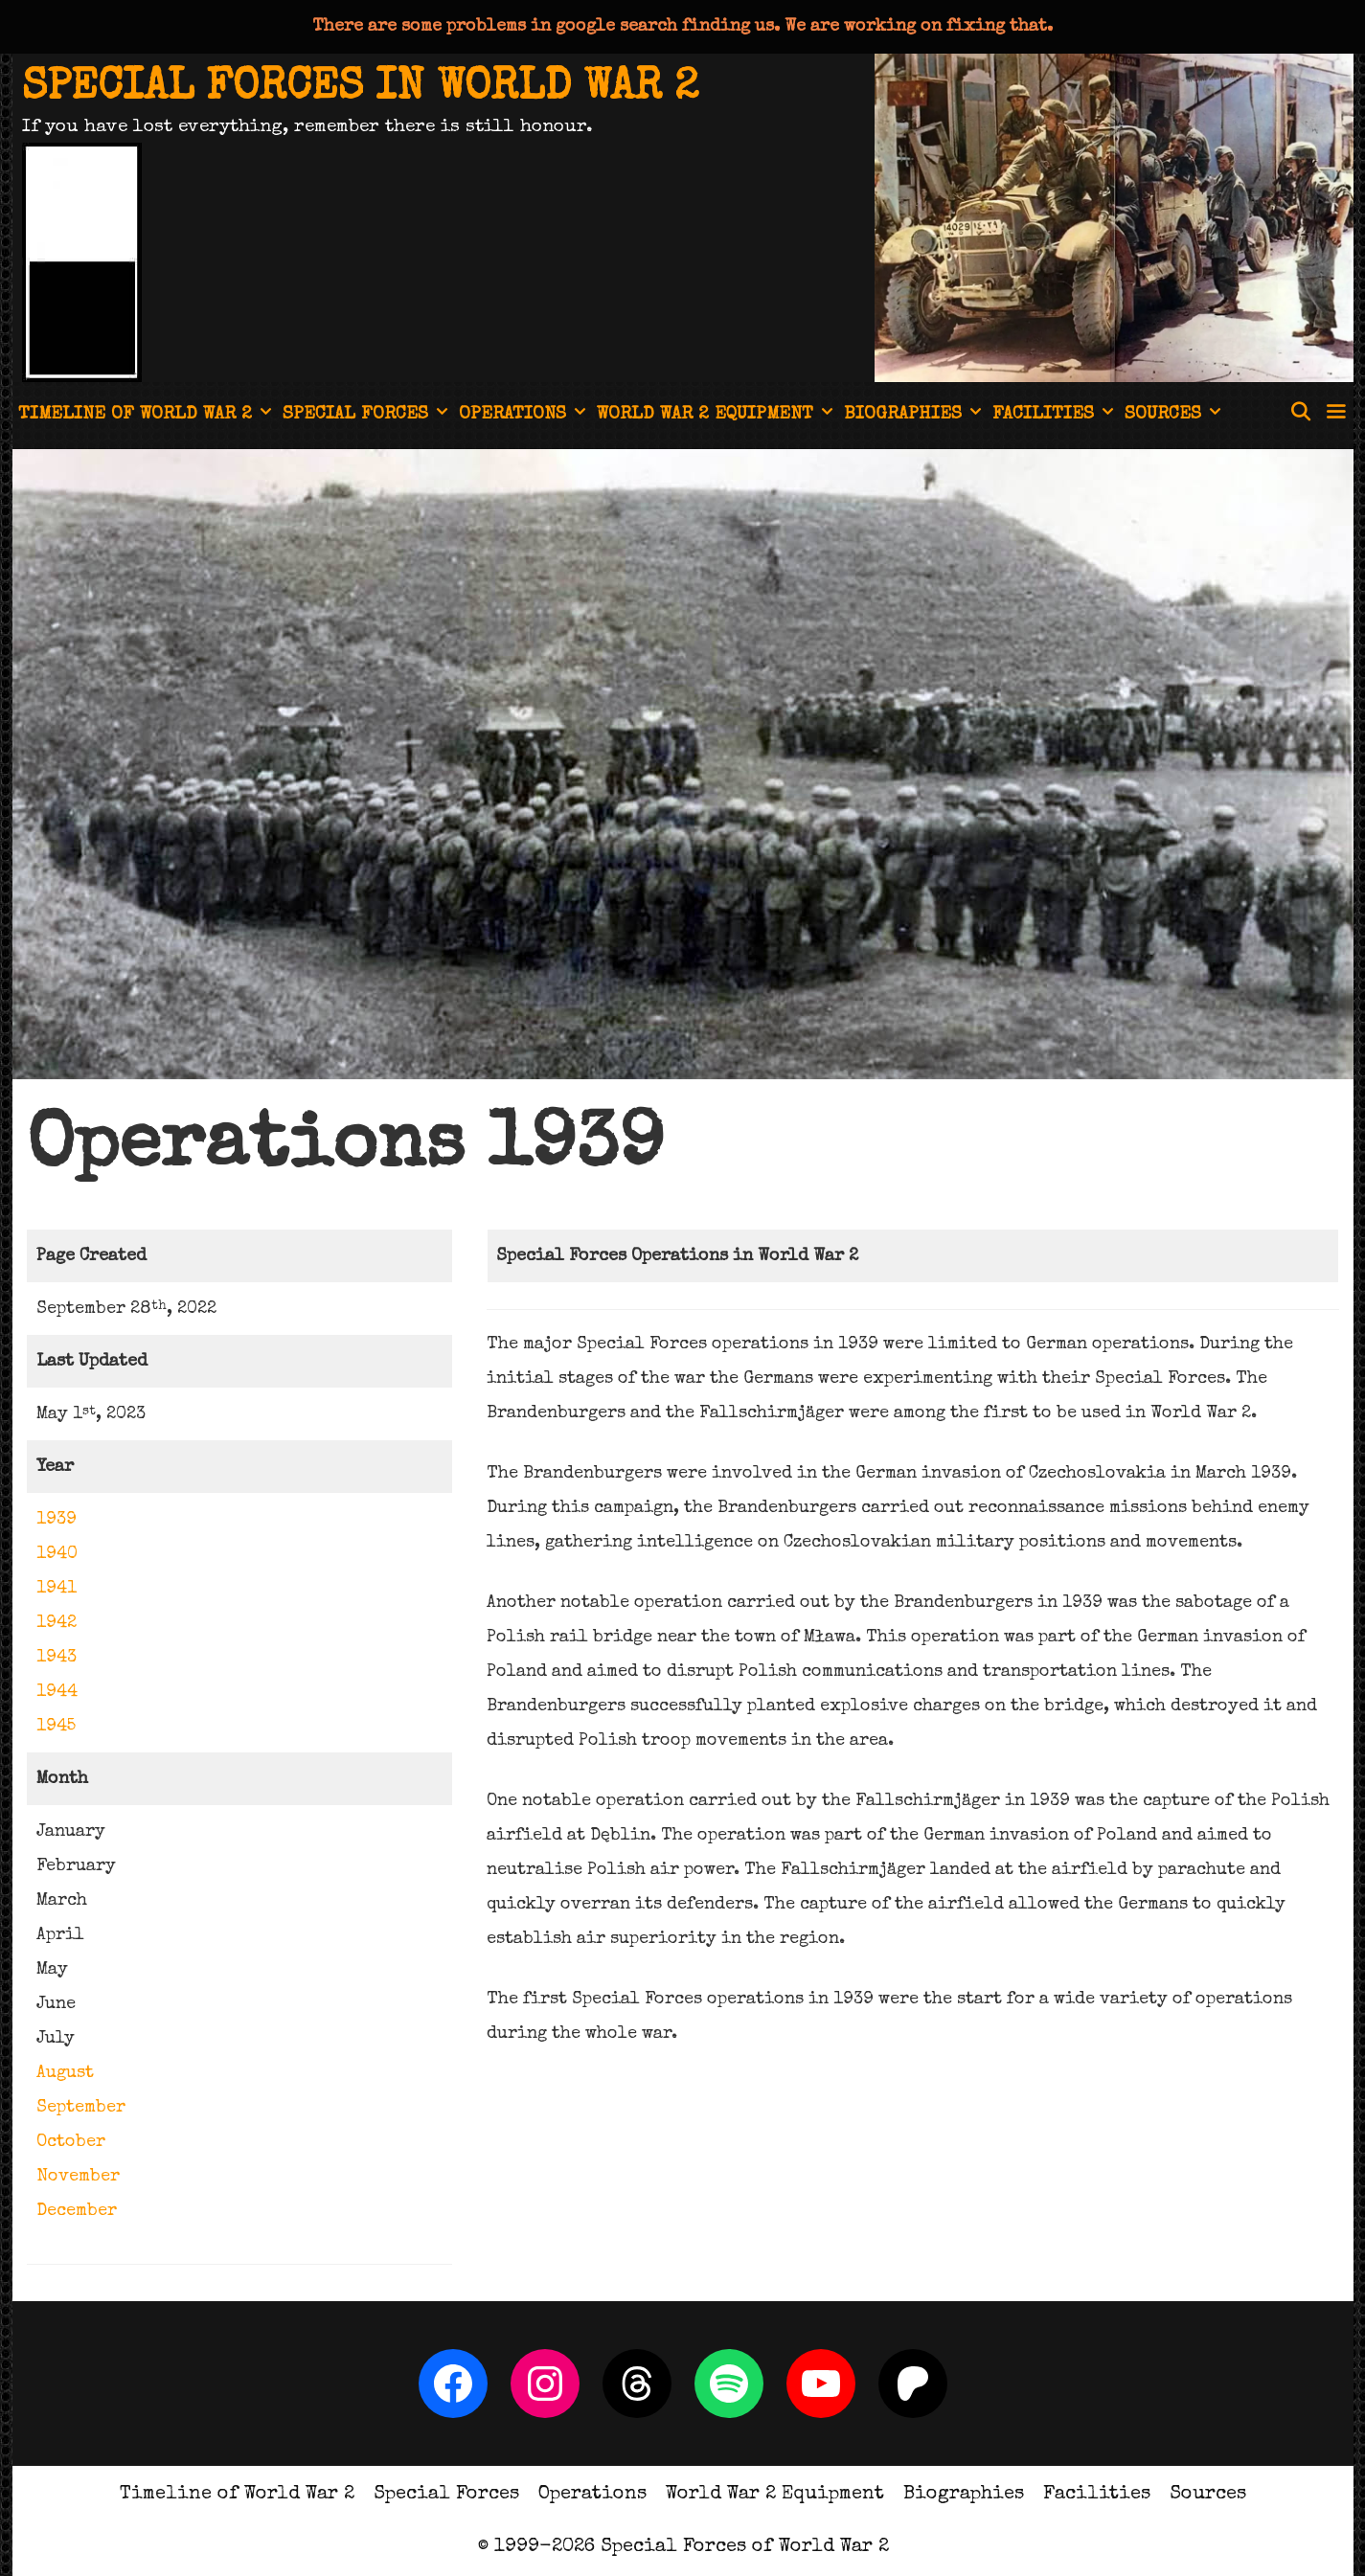  I want to click on Special Forces in World War 2, so click(360, 88).